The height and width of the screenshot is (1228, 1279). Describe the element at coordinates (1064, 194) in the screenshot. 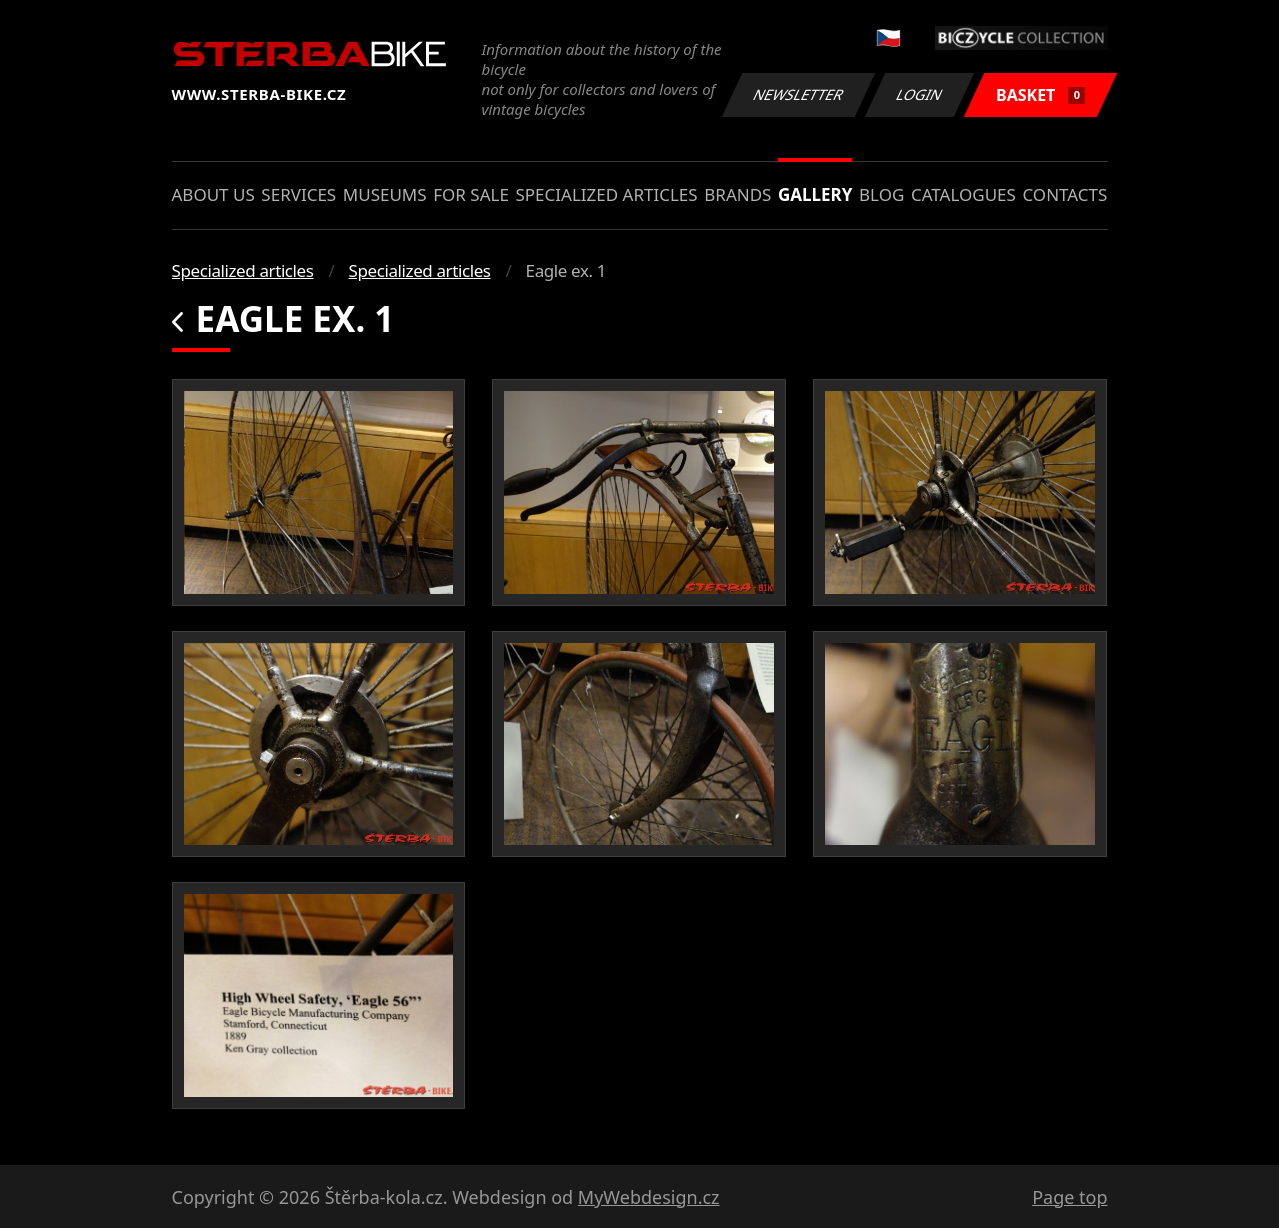

I see `Contacts` at that location.